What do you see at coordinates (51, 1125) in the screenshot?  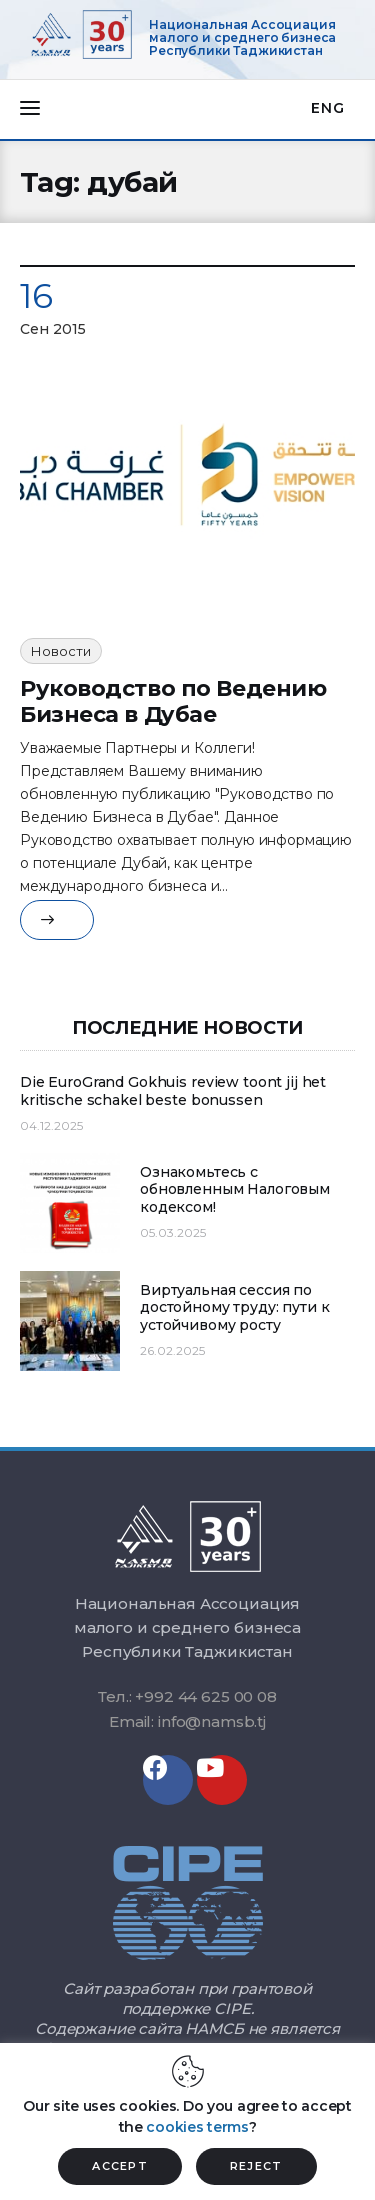 I see `04.12.2025` at bounding box center [51, 1125].